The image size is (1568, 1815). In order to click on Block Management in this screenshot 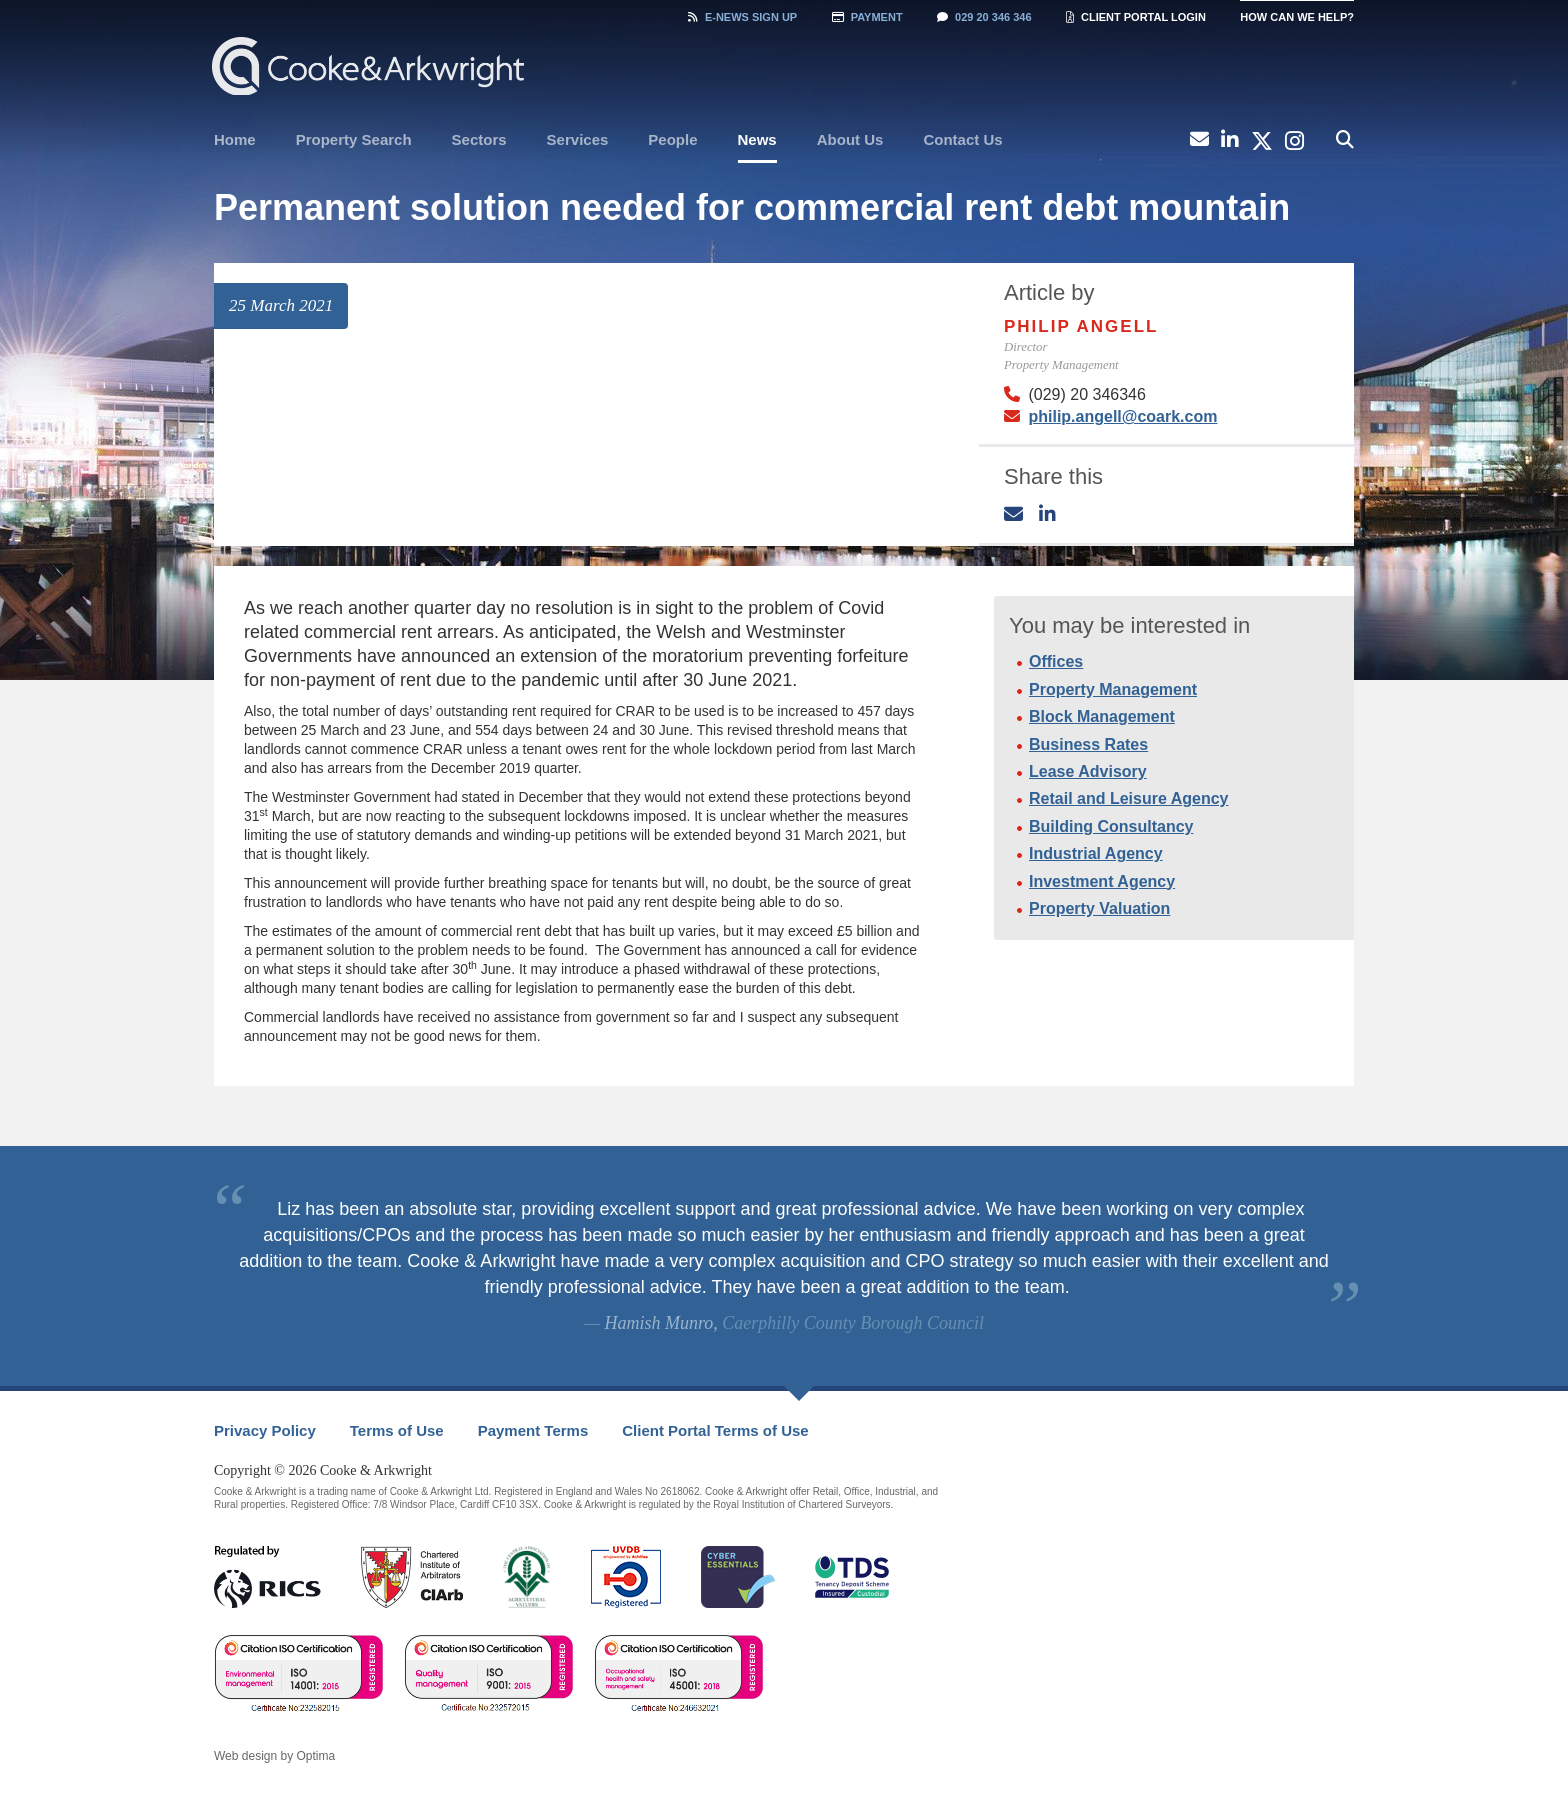, I will do `click(1102, 716)`.